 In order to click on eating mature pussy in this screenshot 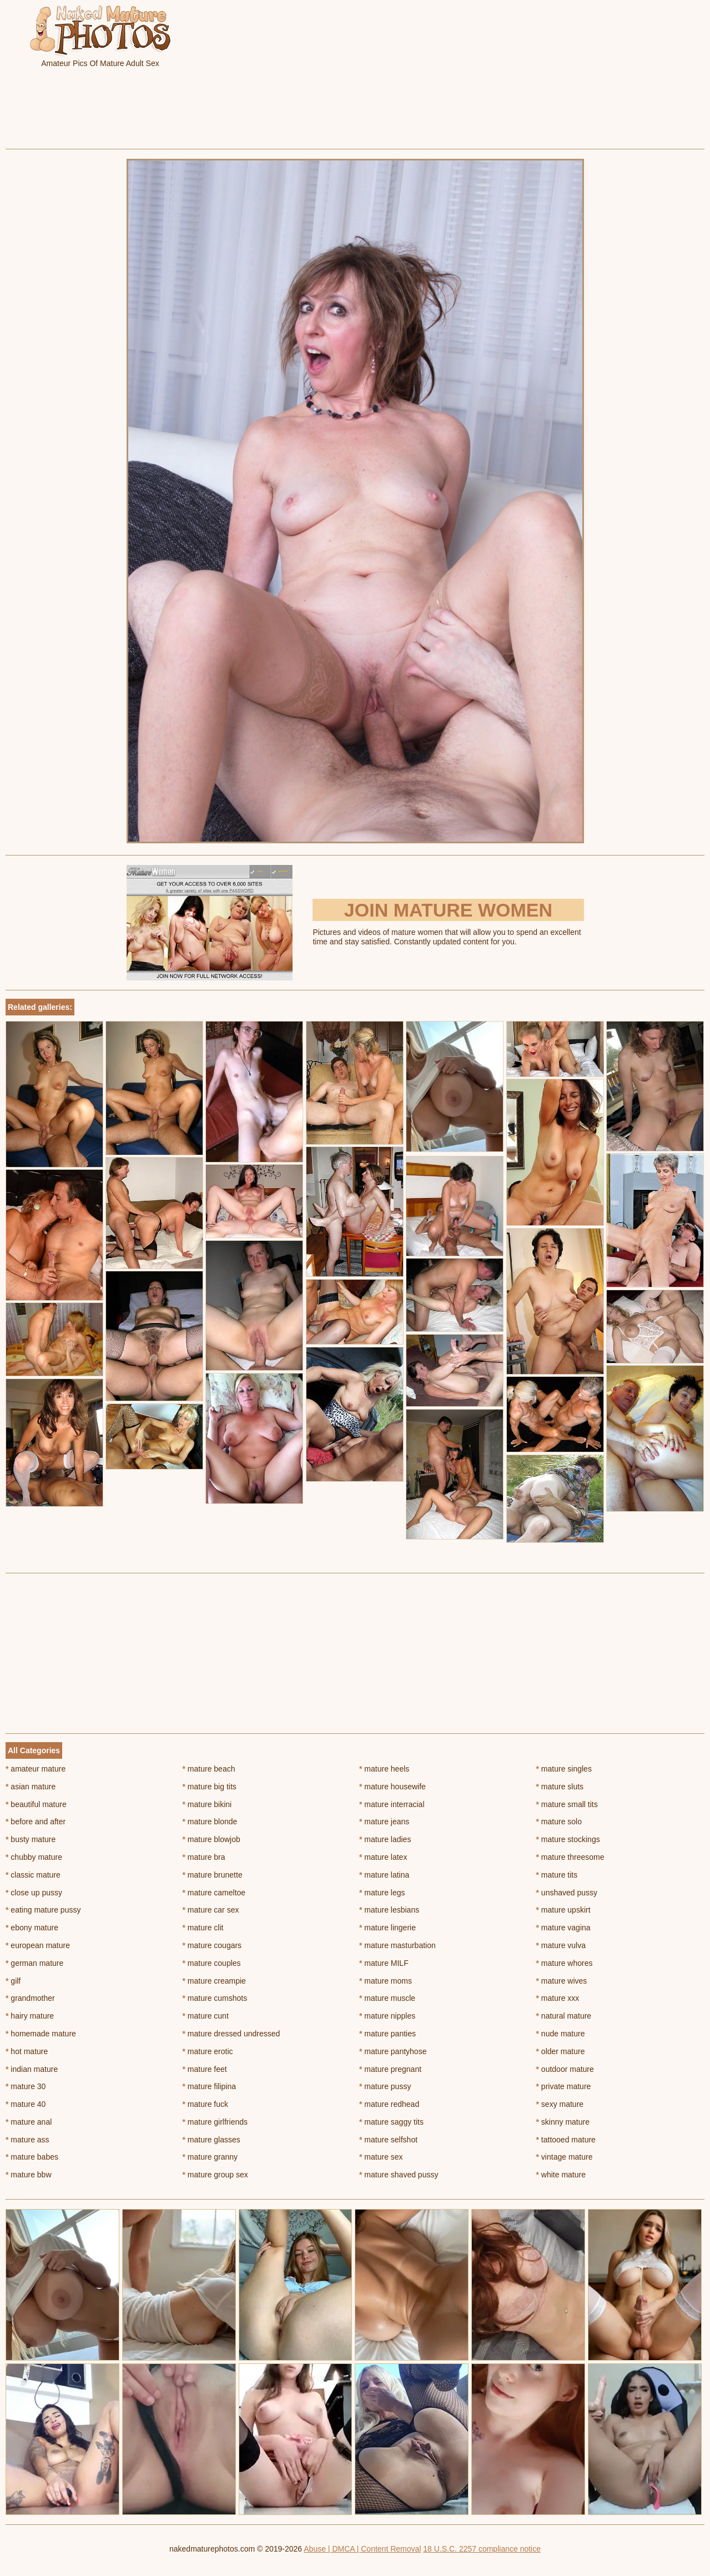, I will do `click(43, 1909)`.